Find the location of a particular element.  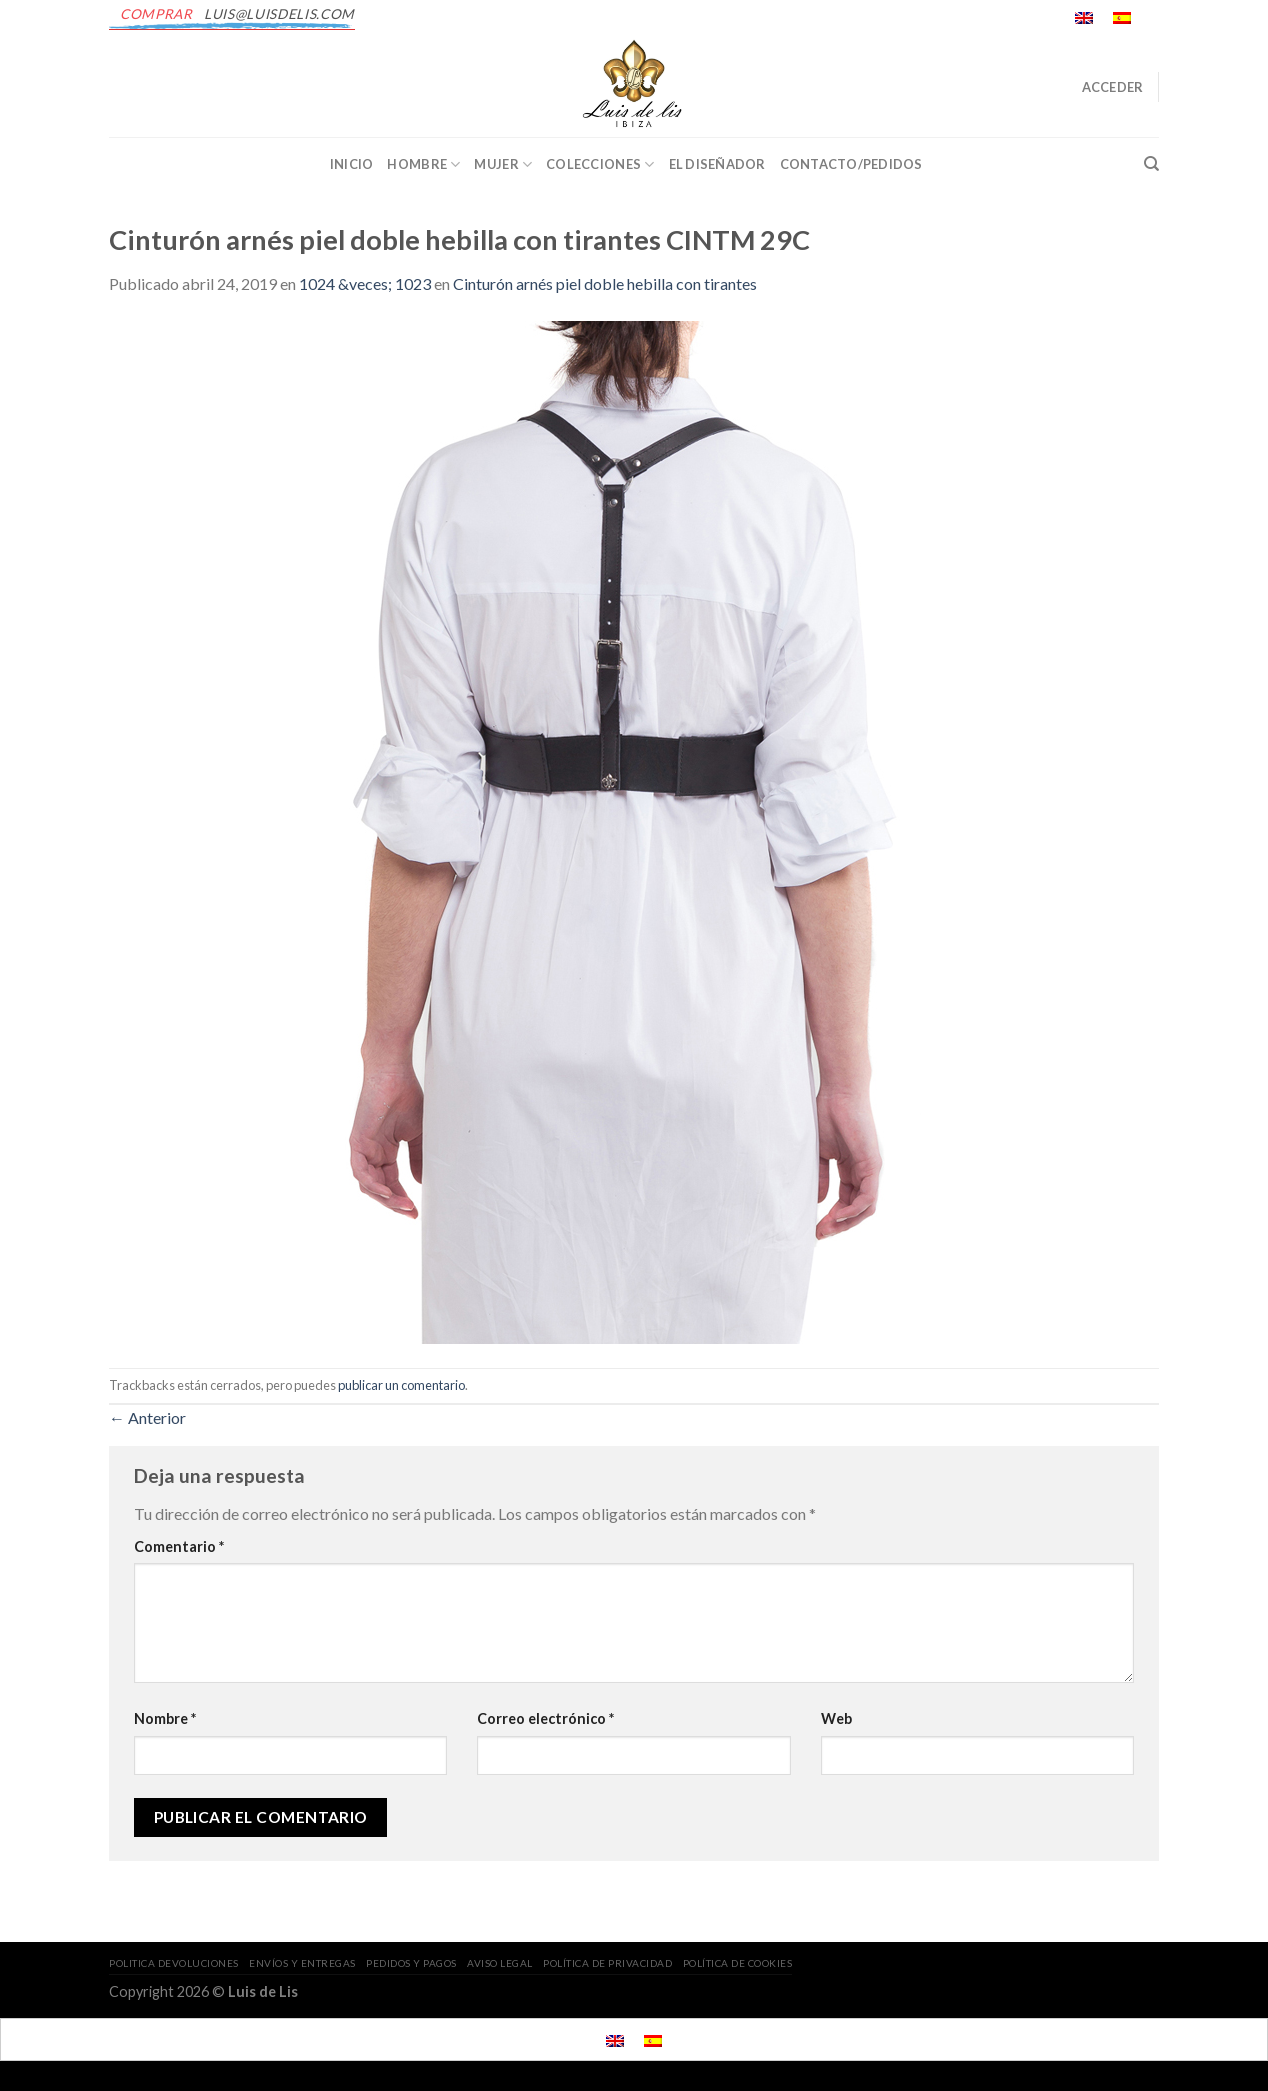

CONTACTO/PEDIDOS is located at coordinates (851, 164).